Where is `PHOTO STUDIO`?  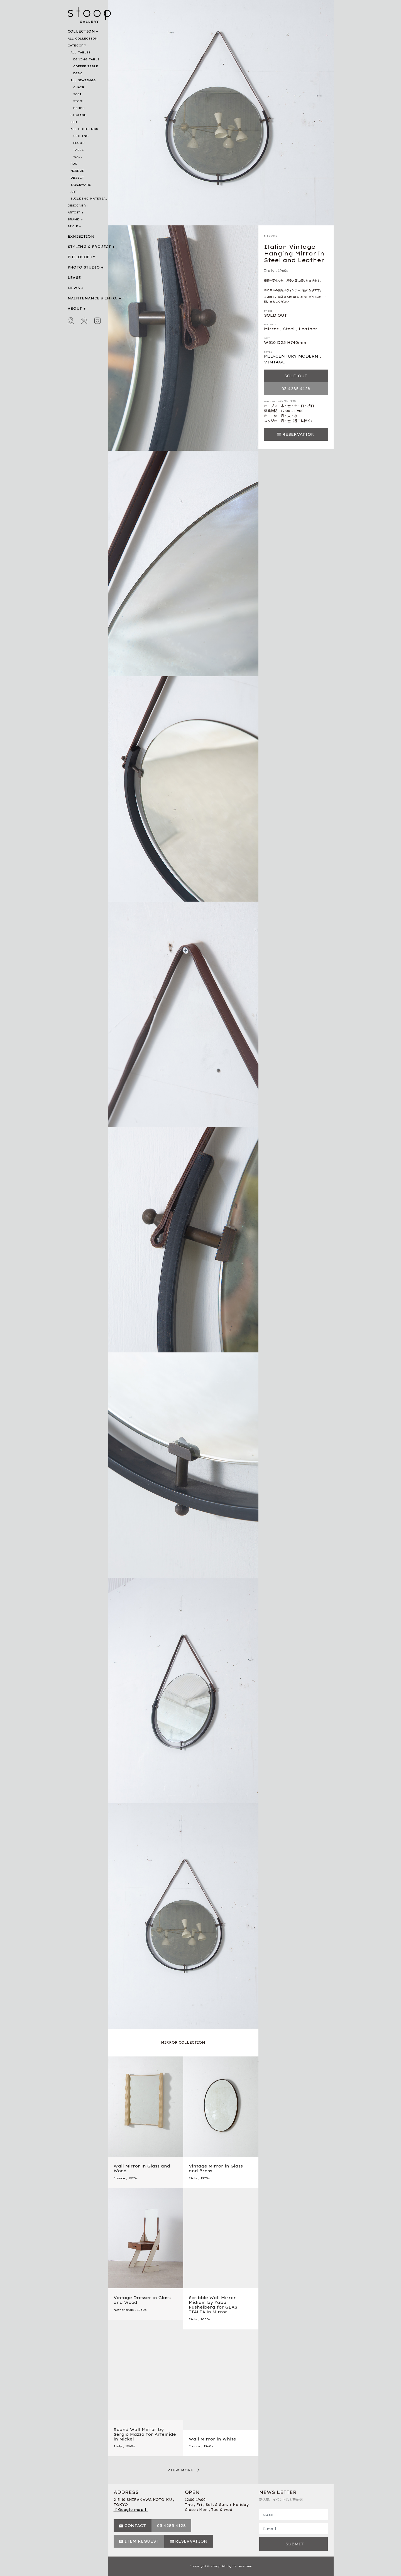
PHOTO STUDIO is located at coordinates (84, 267).